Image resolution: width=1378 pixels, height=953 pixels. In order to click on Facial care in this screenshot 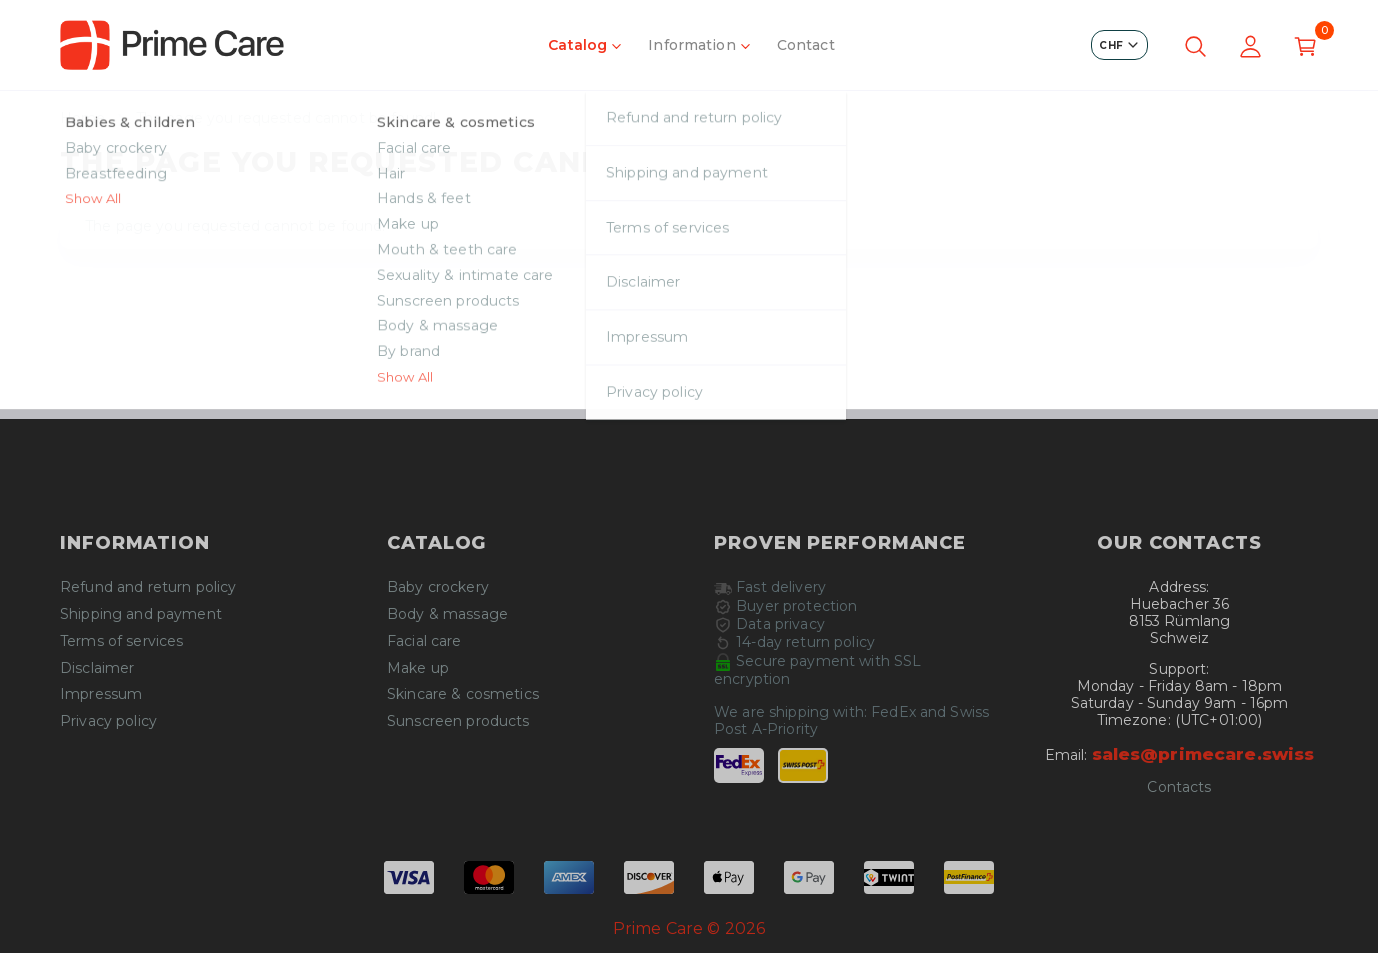, I will do `click(424, 641)`.